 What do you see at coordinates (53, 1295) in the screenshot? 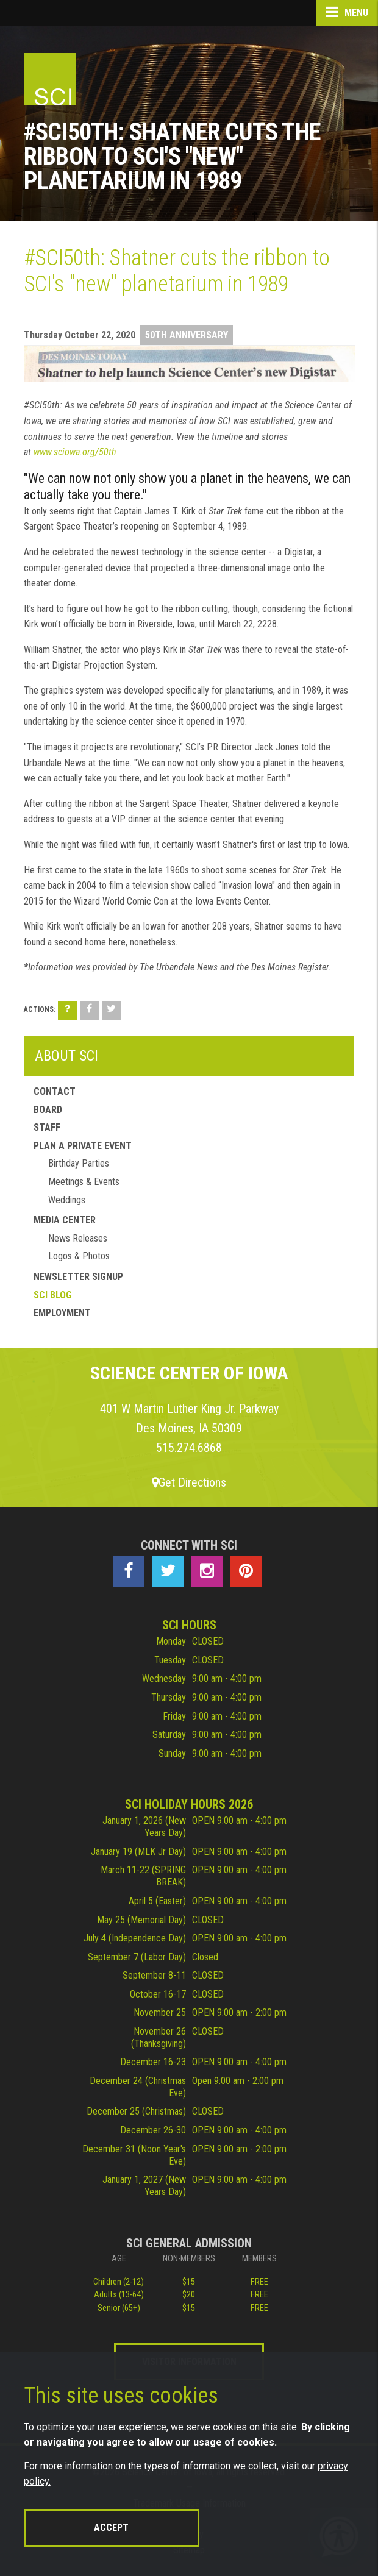
I see `SCI Blog` at bounding box center [53, 1295].